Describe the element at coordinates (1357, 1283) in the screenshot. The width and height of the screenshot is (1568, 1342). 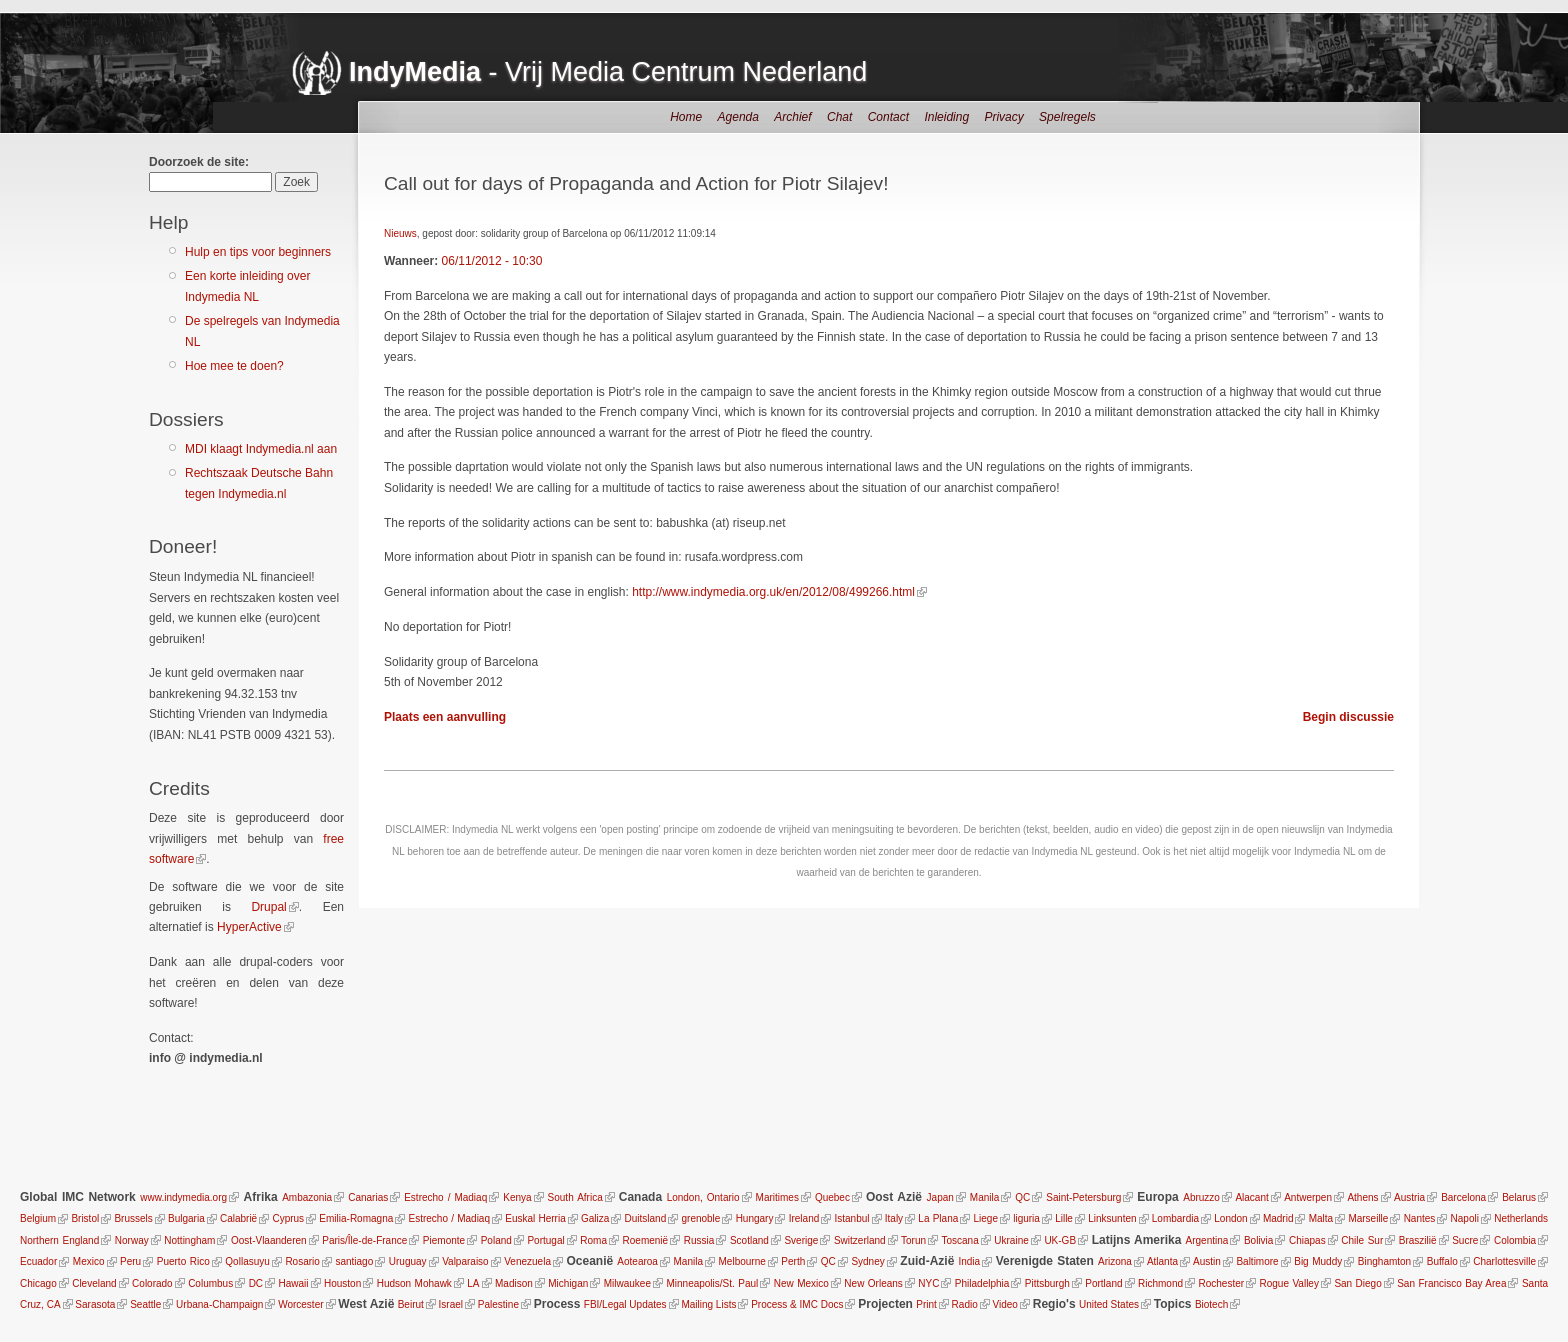
I see `San Diego` at that location.